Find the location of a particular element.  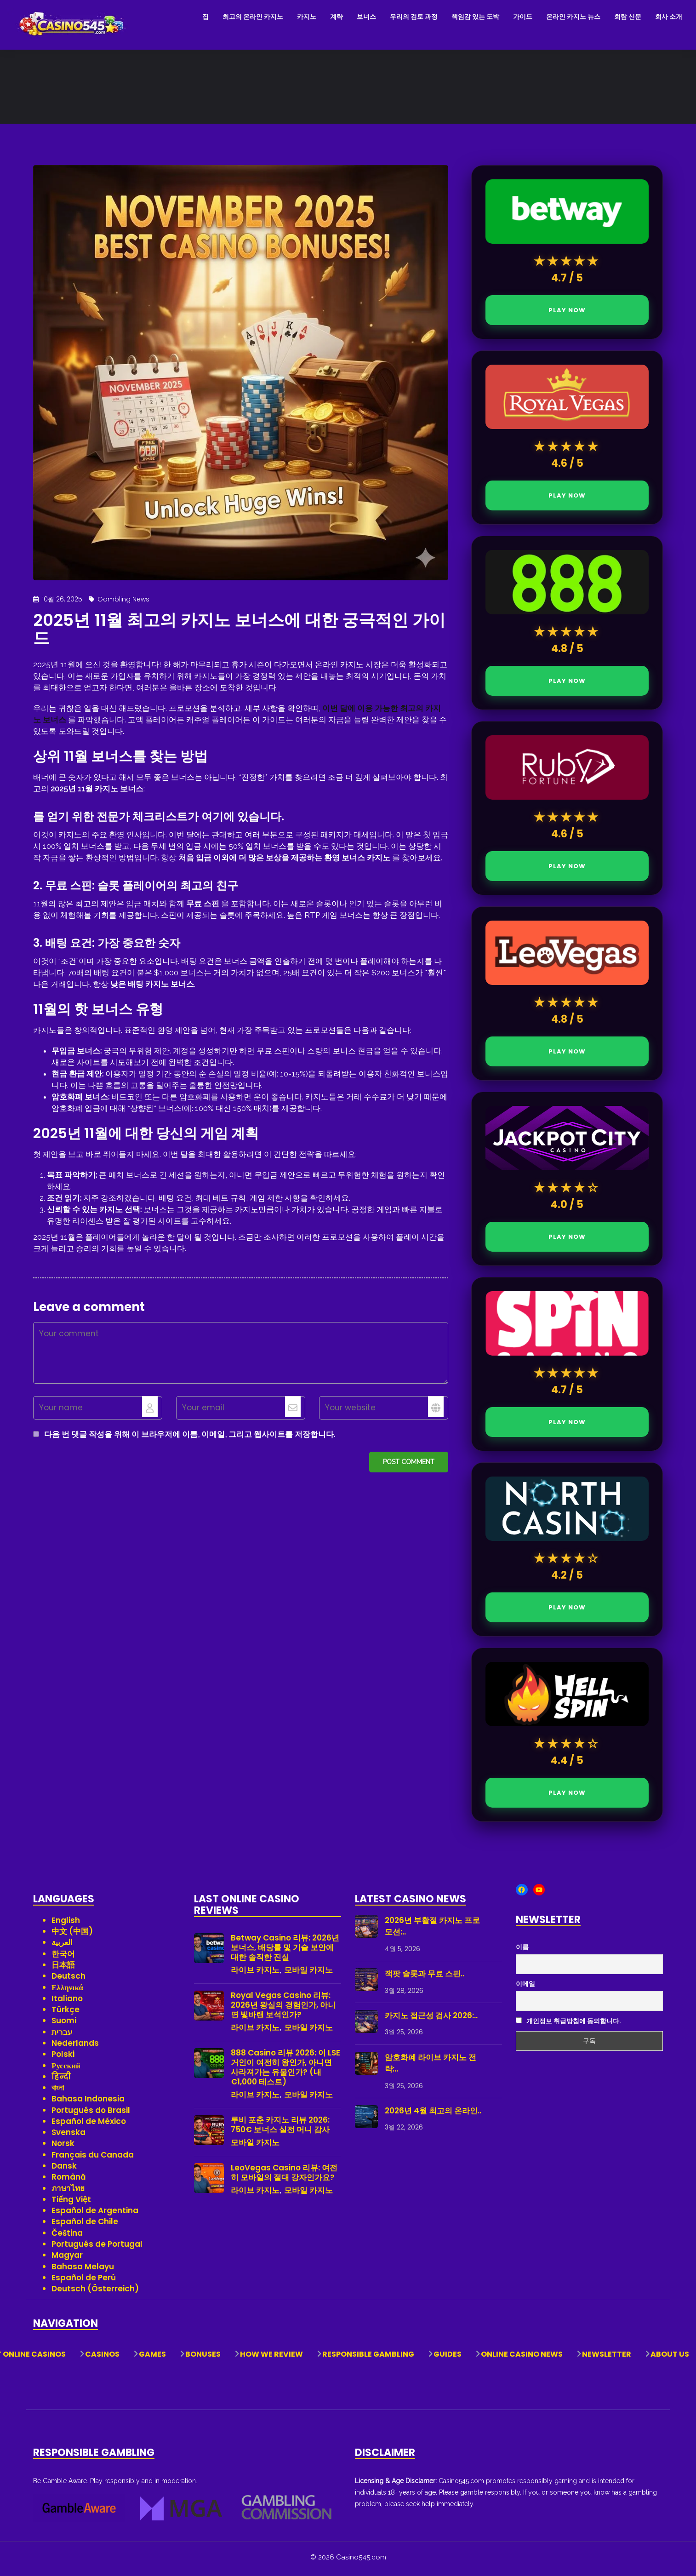

English is located at coordinates (65, 1923).